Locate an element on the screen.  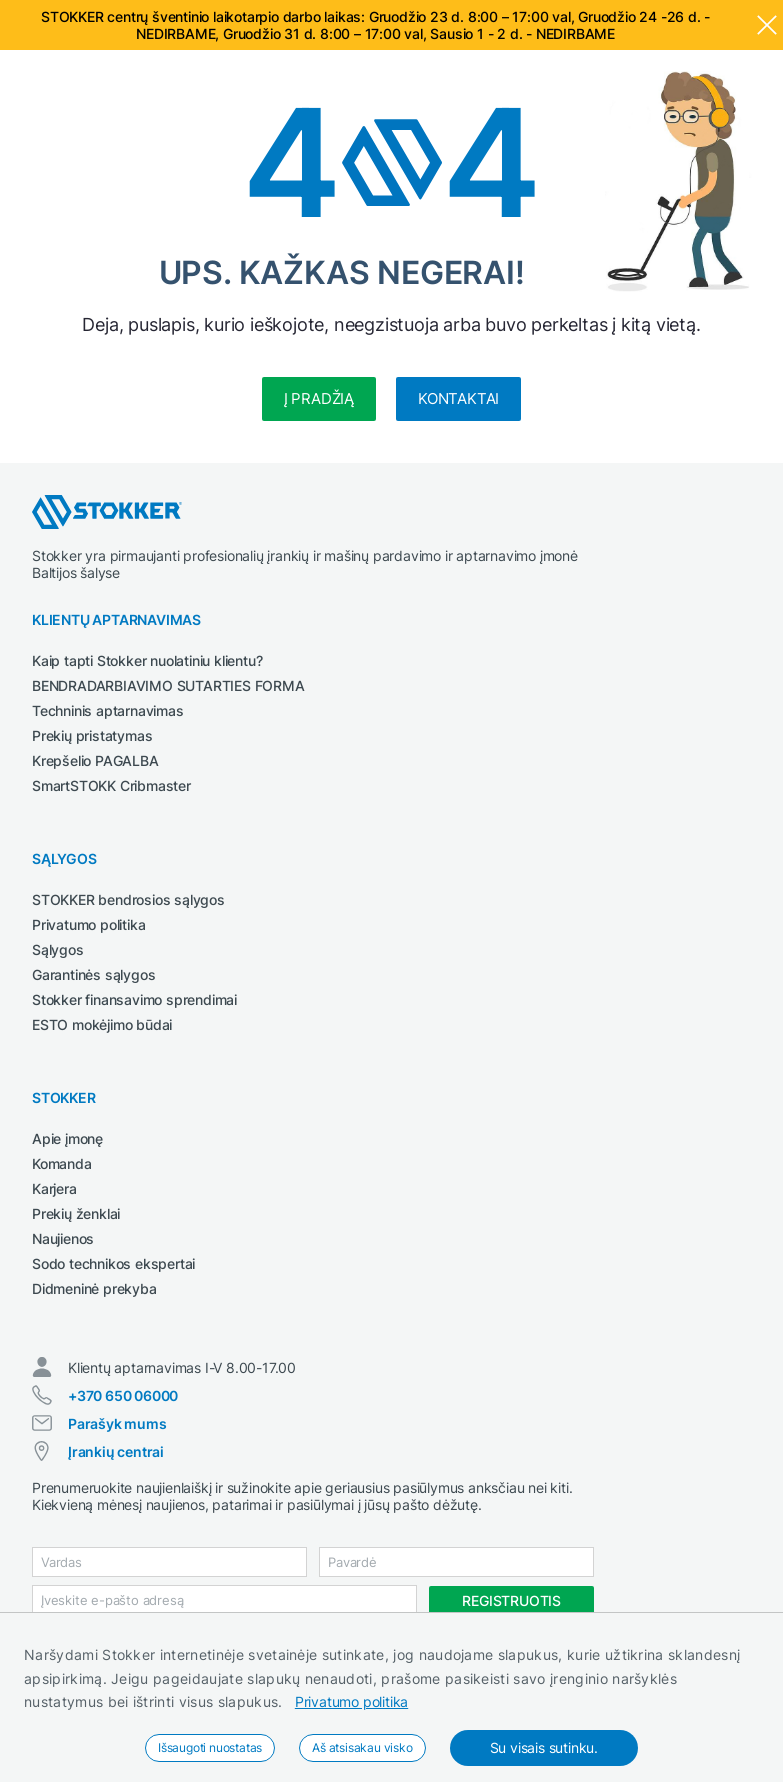
Parašyk mums is located at coordinates (117, 1423).